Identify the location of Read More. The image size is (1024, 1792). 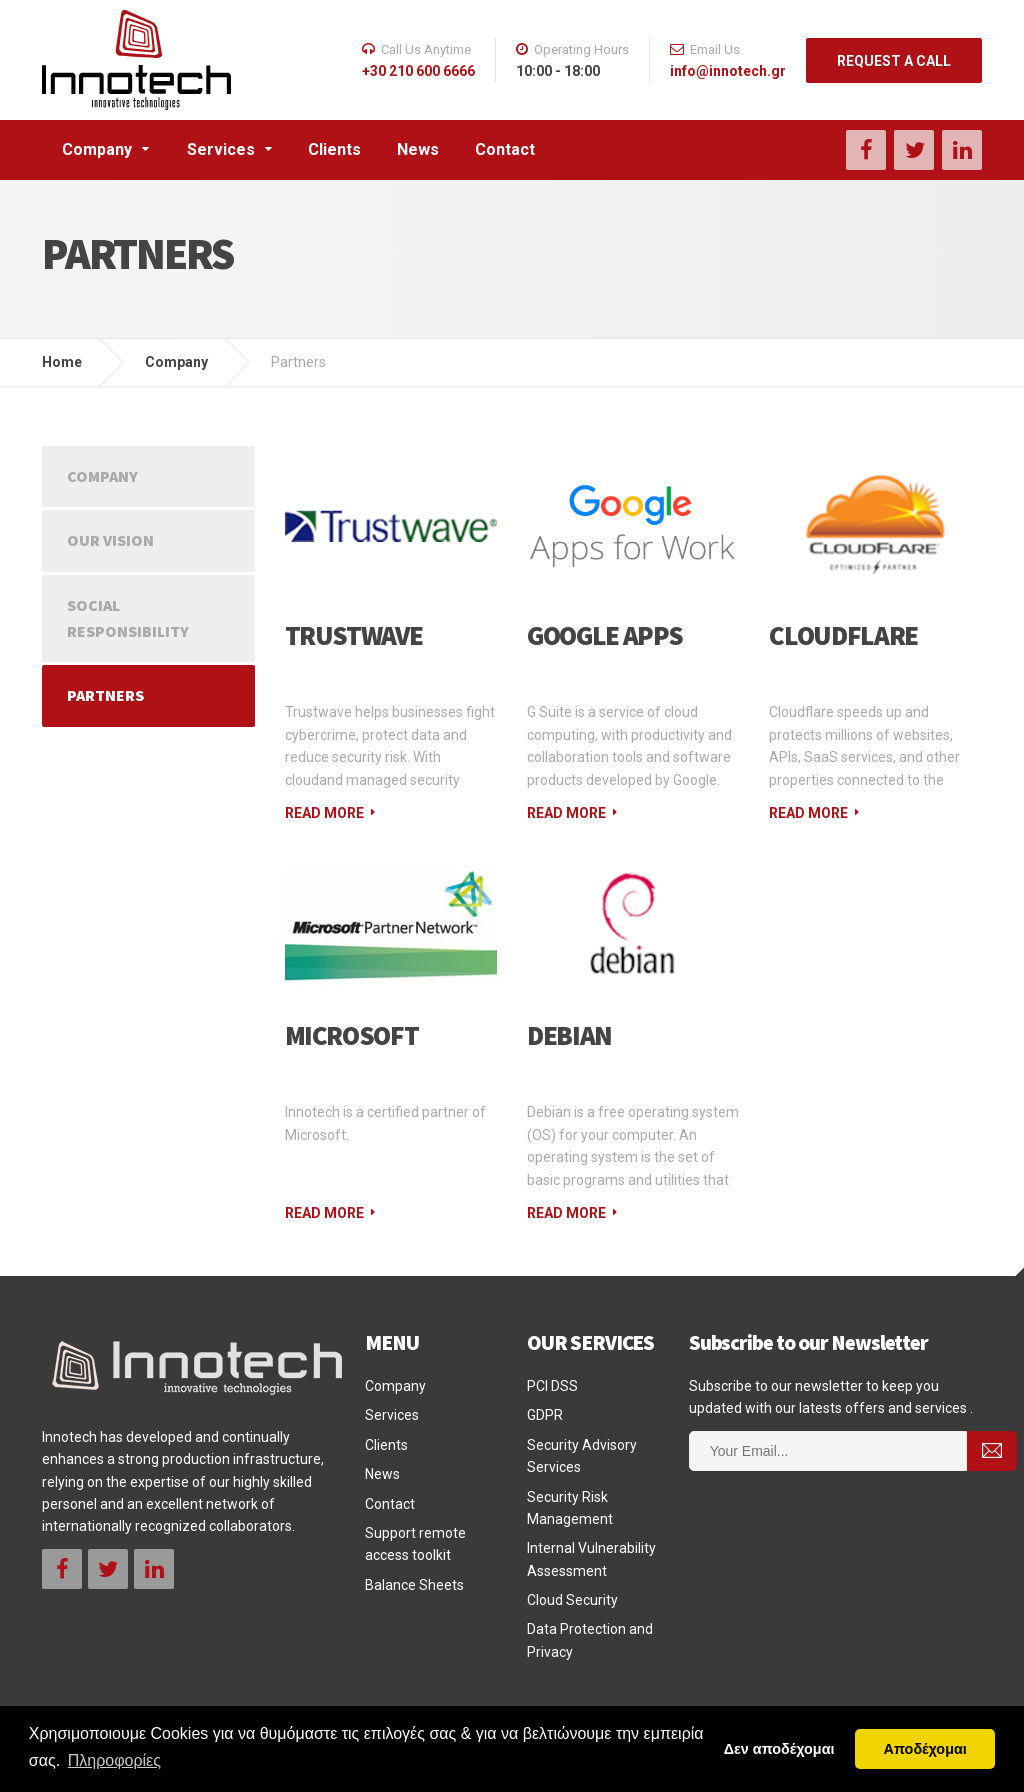
(324, 813).